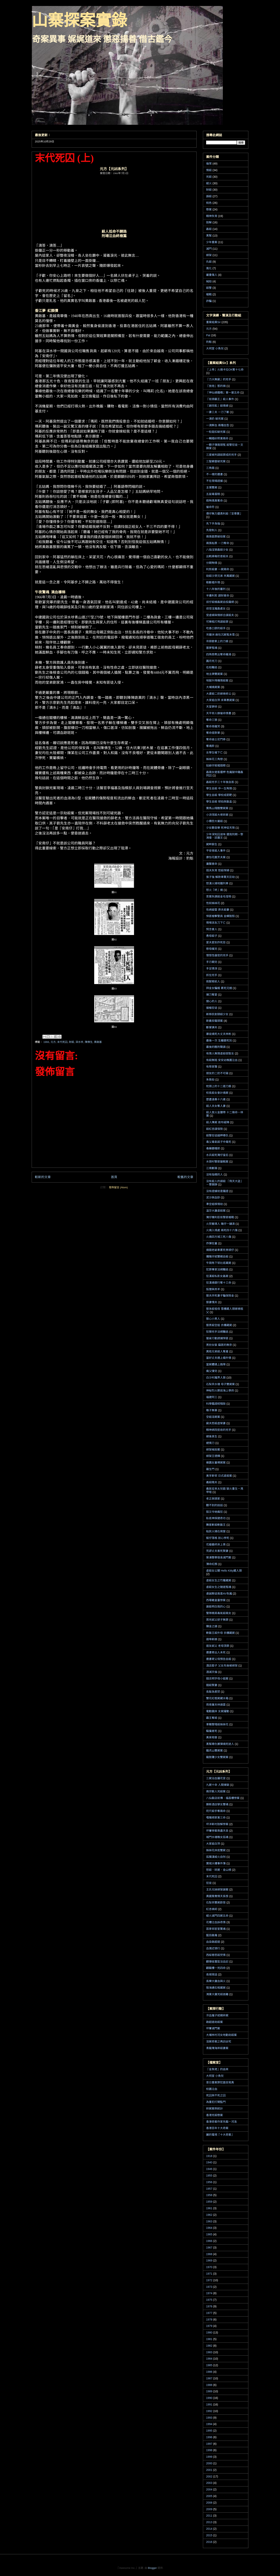  What do you see at coordinates (218, 1236) in the screenshot?
I see `火燒四方城三死八傷` at bounding box center [218, 1236].